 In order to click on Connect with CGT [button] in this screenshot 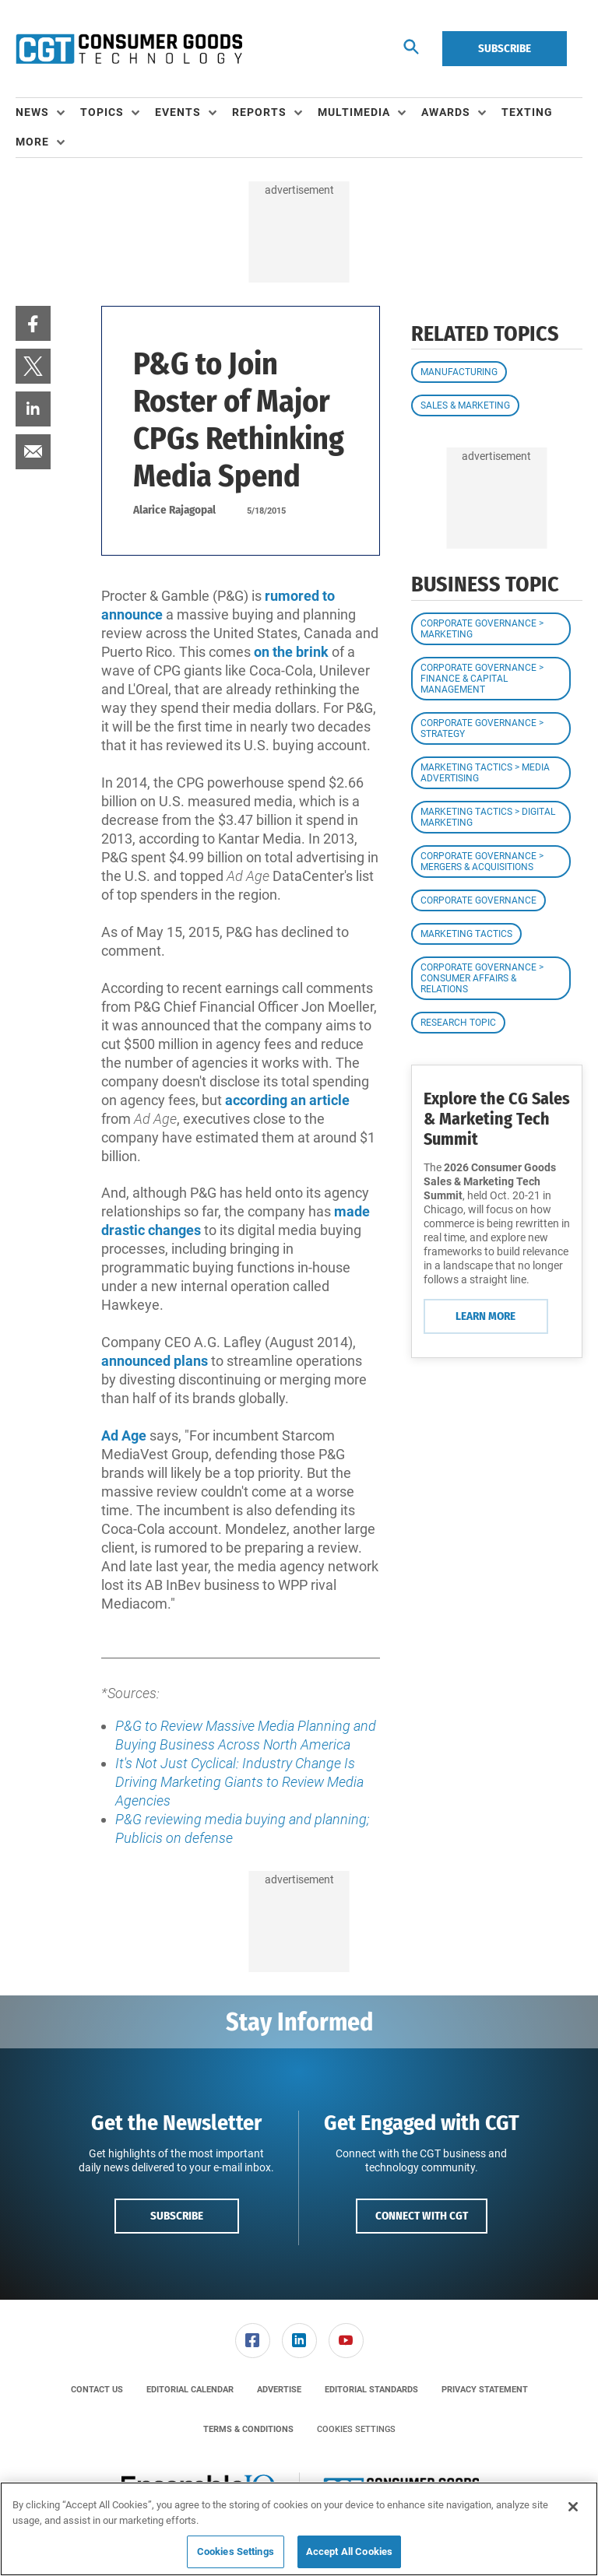, I will do `click(421, 2216)`.